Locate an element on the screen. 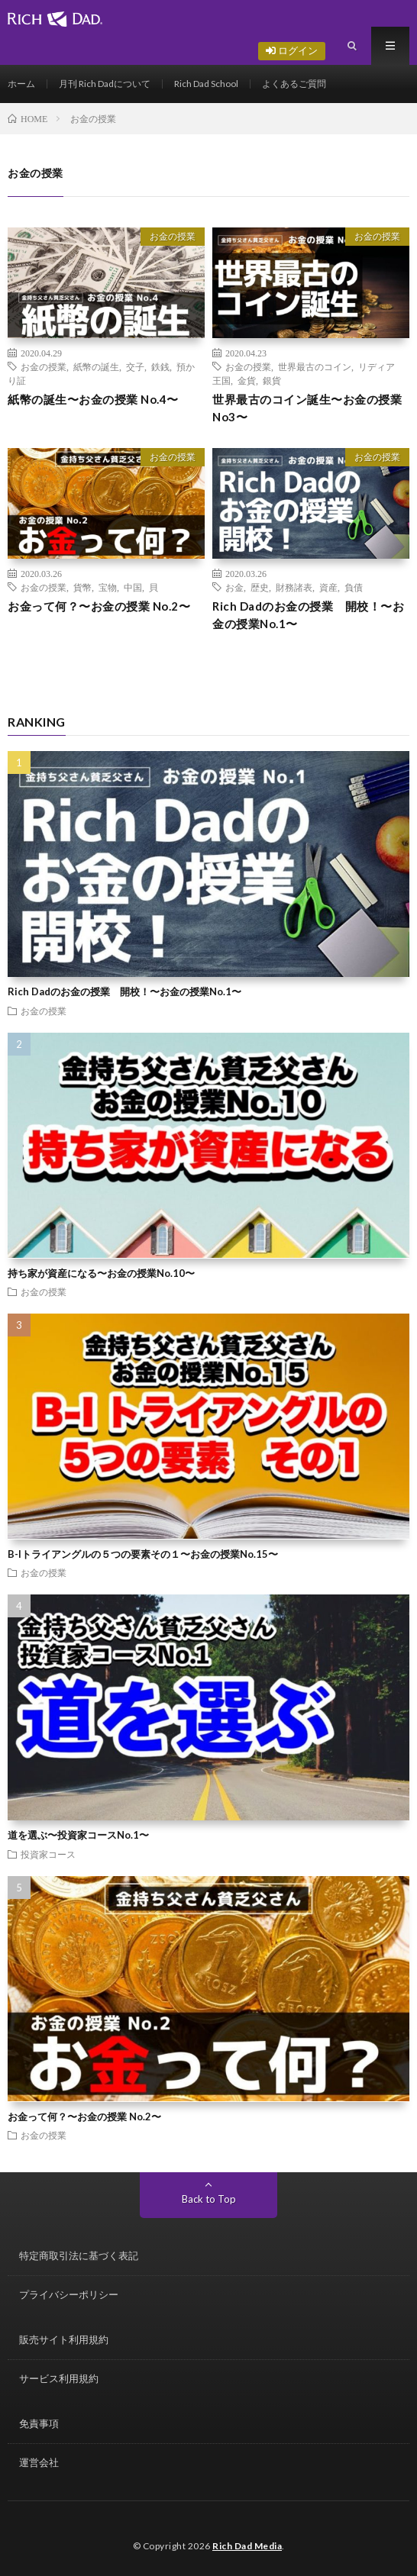 This screenshot has width=417, height=2576. お金の授業 is located at coordinates (173, 236).